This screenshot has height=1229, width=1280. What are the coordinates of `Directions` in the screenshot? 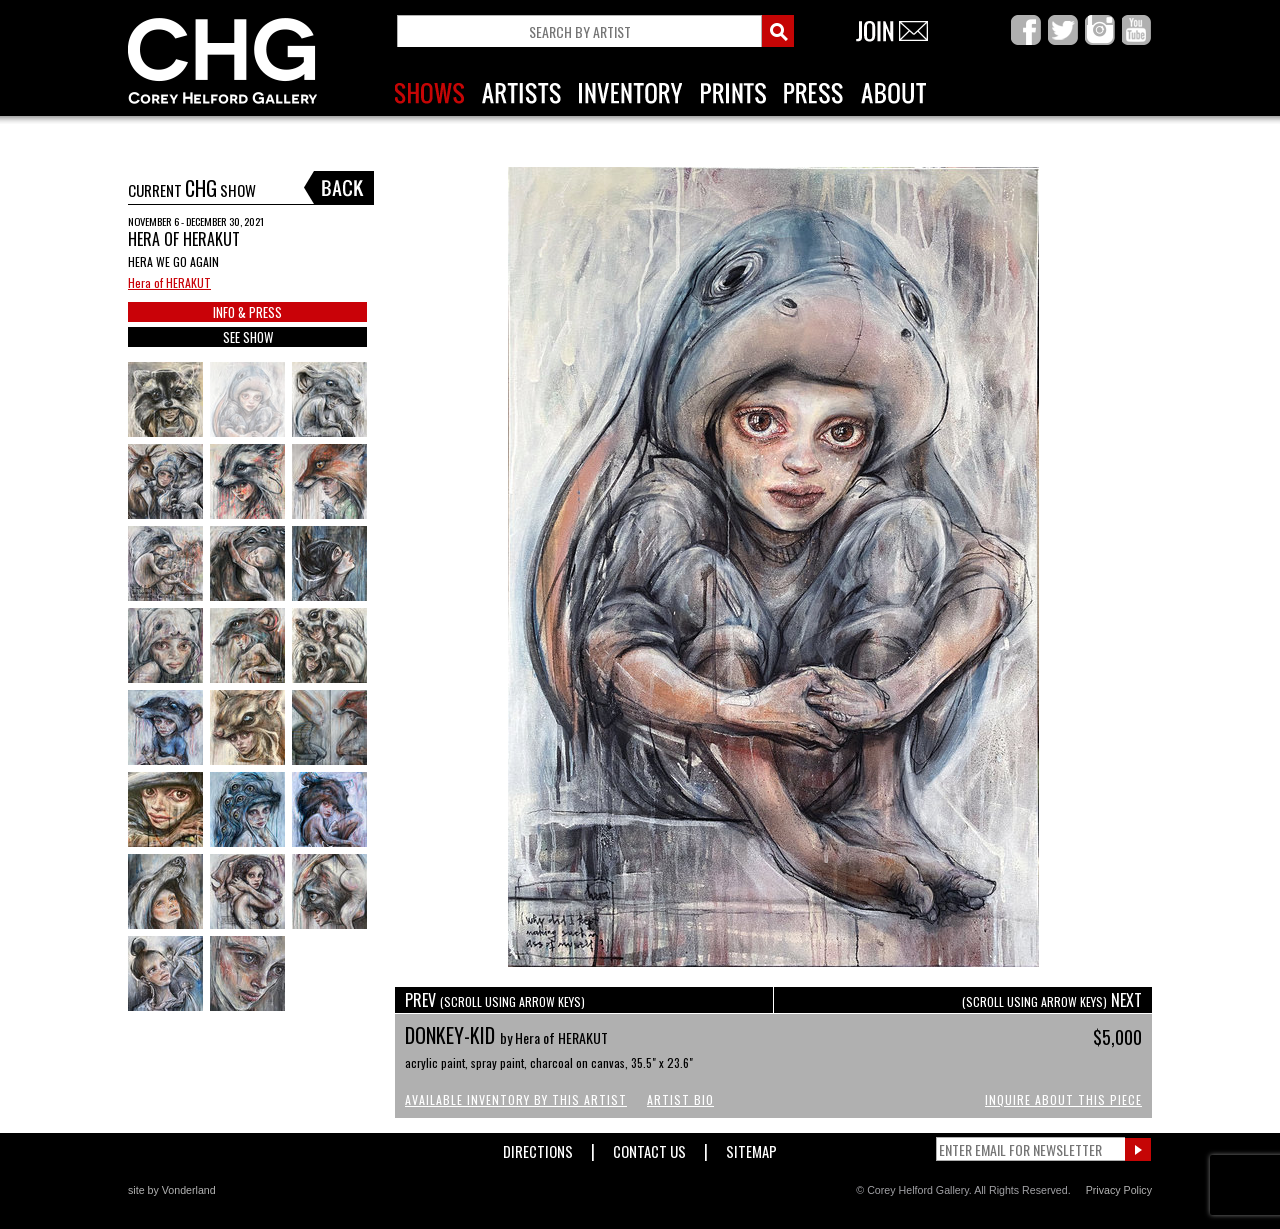 It's located at (538, 1147).